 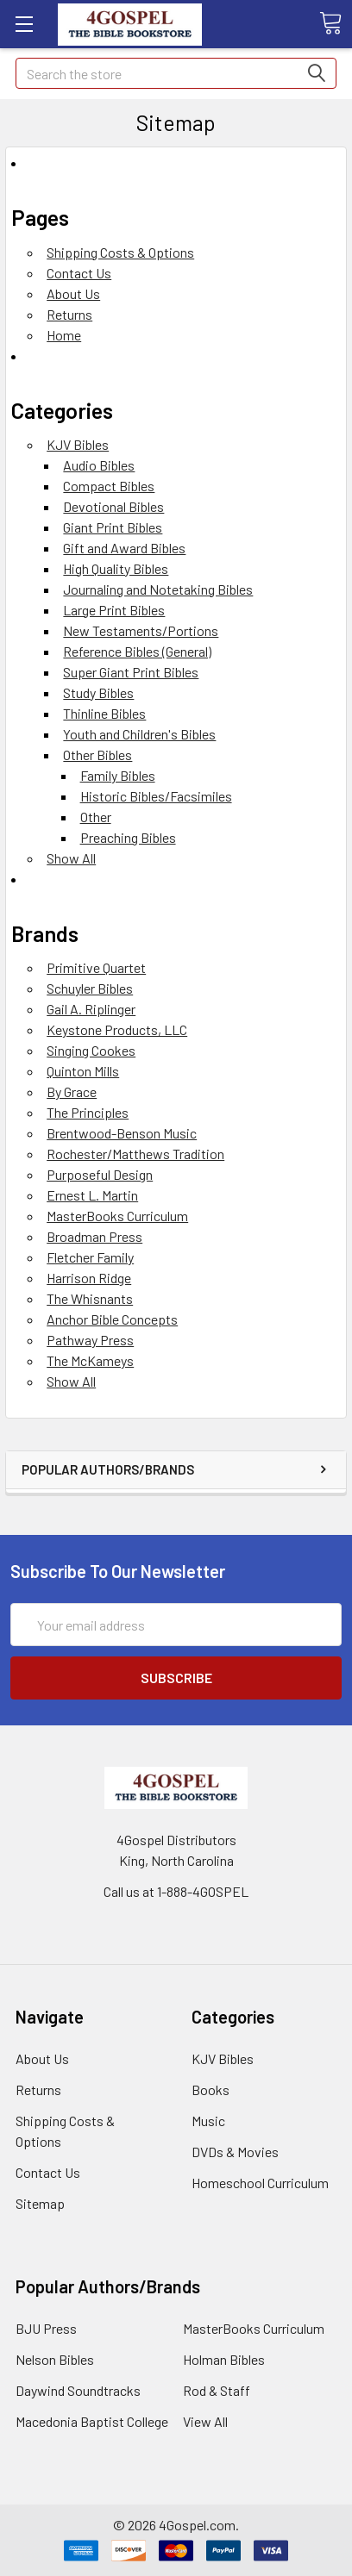 What do you see at coordinates (92, 2421) in the screenshot?
I see `Macedonia Baptist College` at bounding box center [92, 2421].